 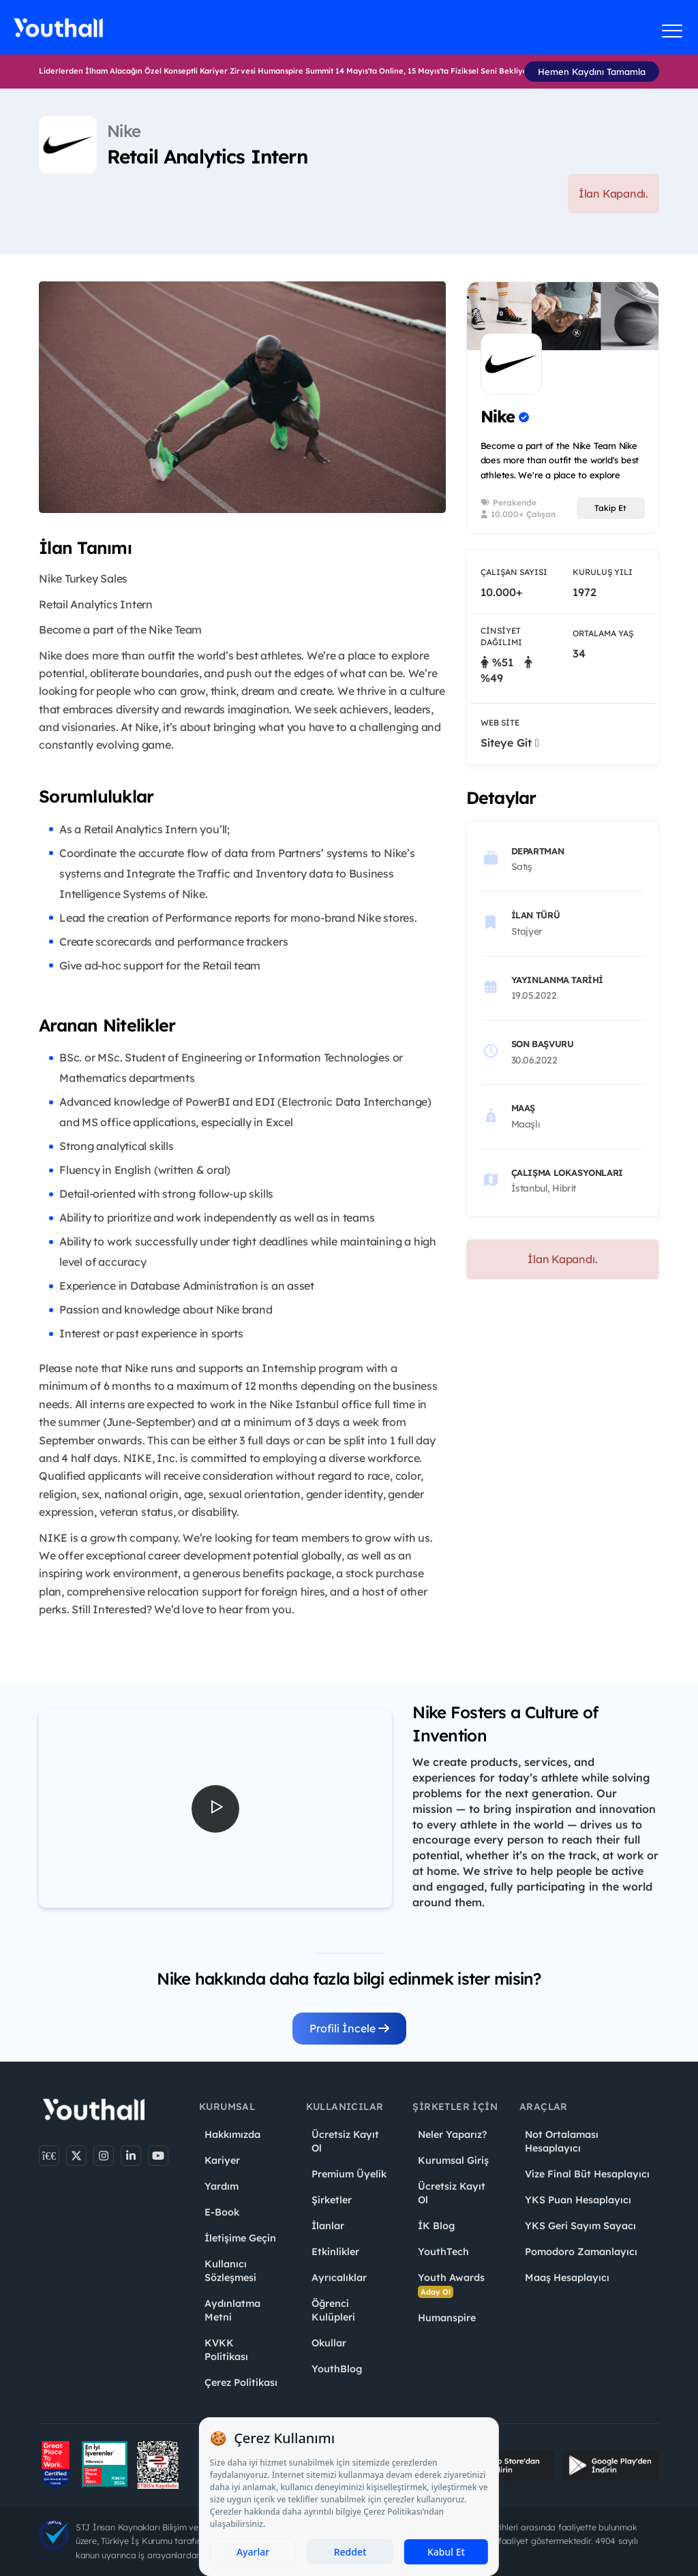 I want to click on Hemen Kaydını Tamamla, so click(x=592, y=71).